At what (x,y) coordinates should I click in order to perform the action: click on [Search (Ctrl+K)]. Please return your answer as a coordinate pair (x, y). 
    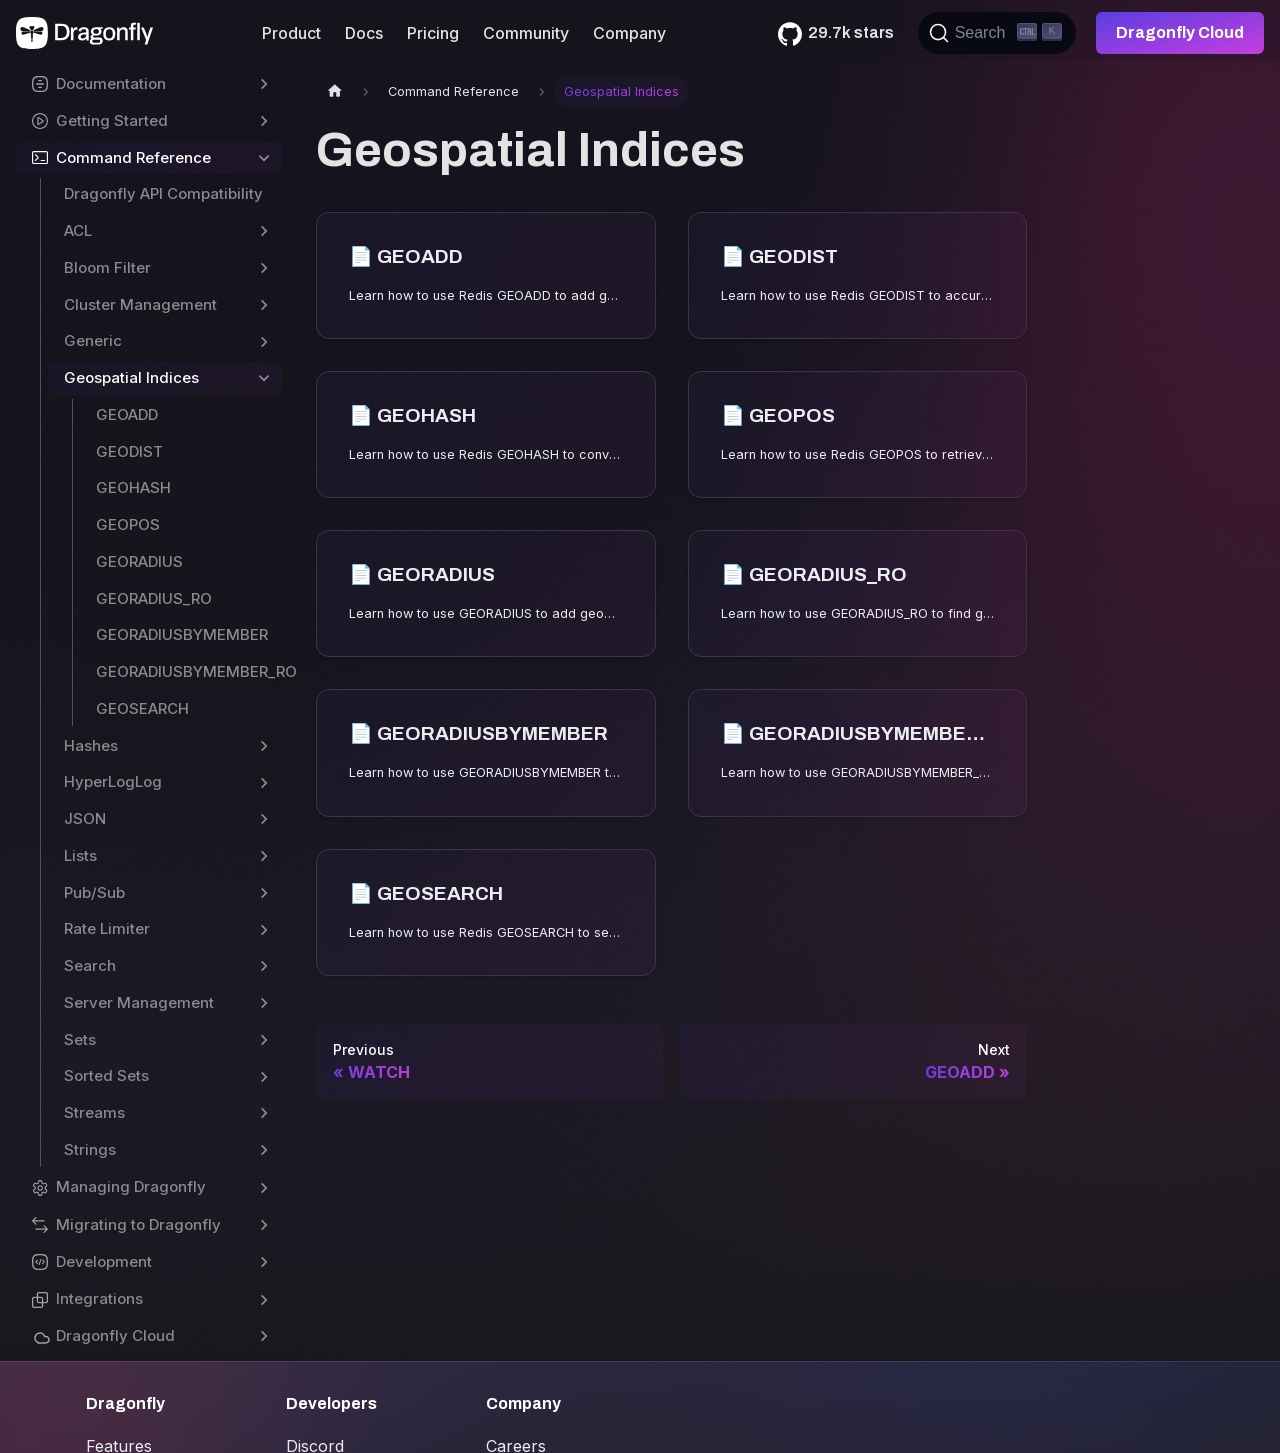
    Looking at the image, I should click on (997, 33).